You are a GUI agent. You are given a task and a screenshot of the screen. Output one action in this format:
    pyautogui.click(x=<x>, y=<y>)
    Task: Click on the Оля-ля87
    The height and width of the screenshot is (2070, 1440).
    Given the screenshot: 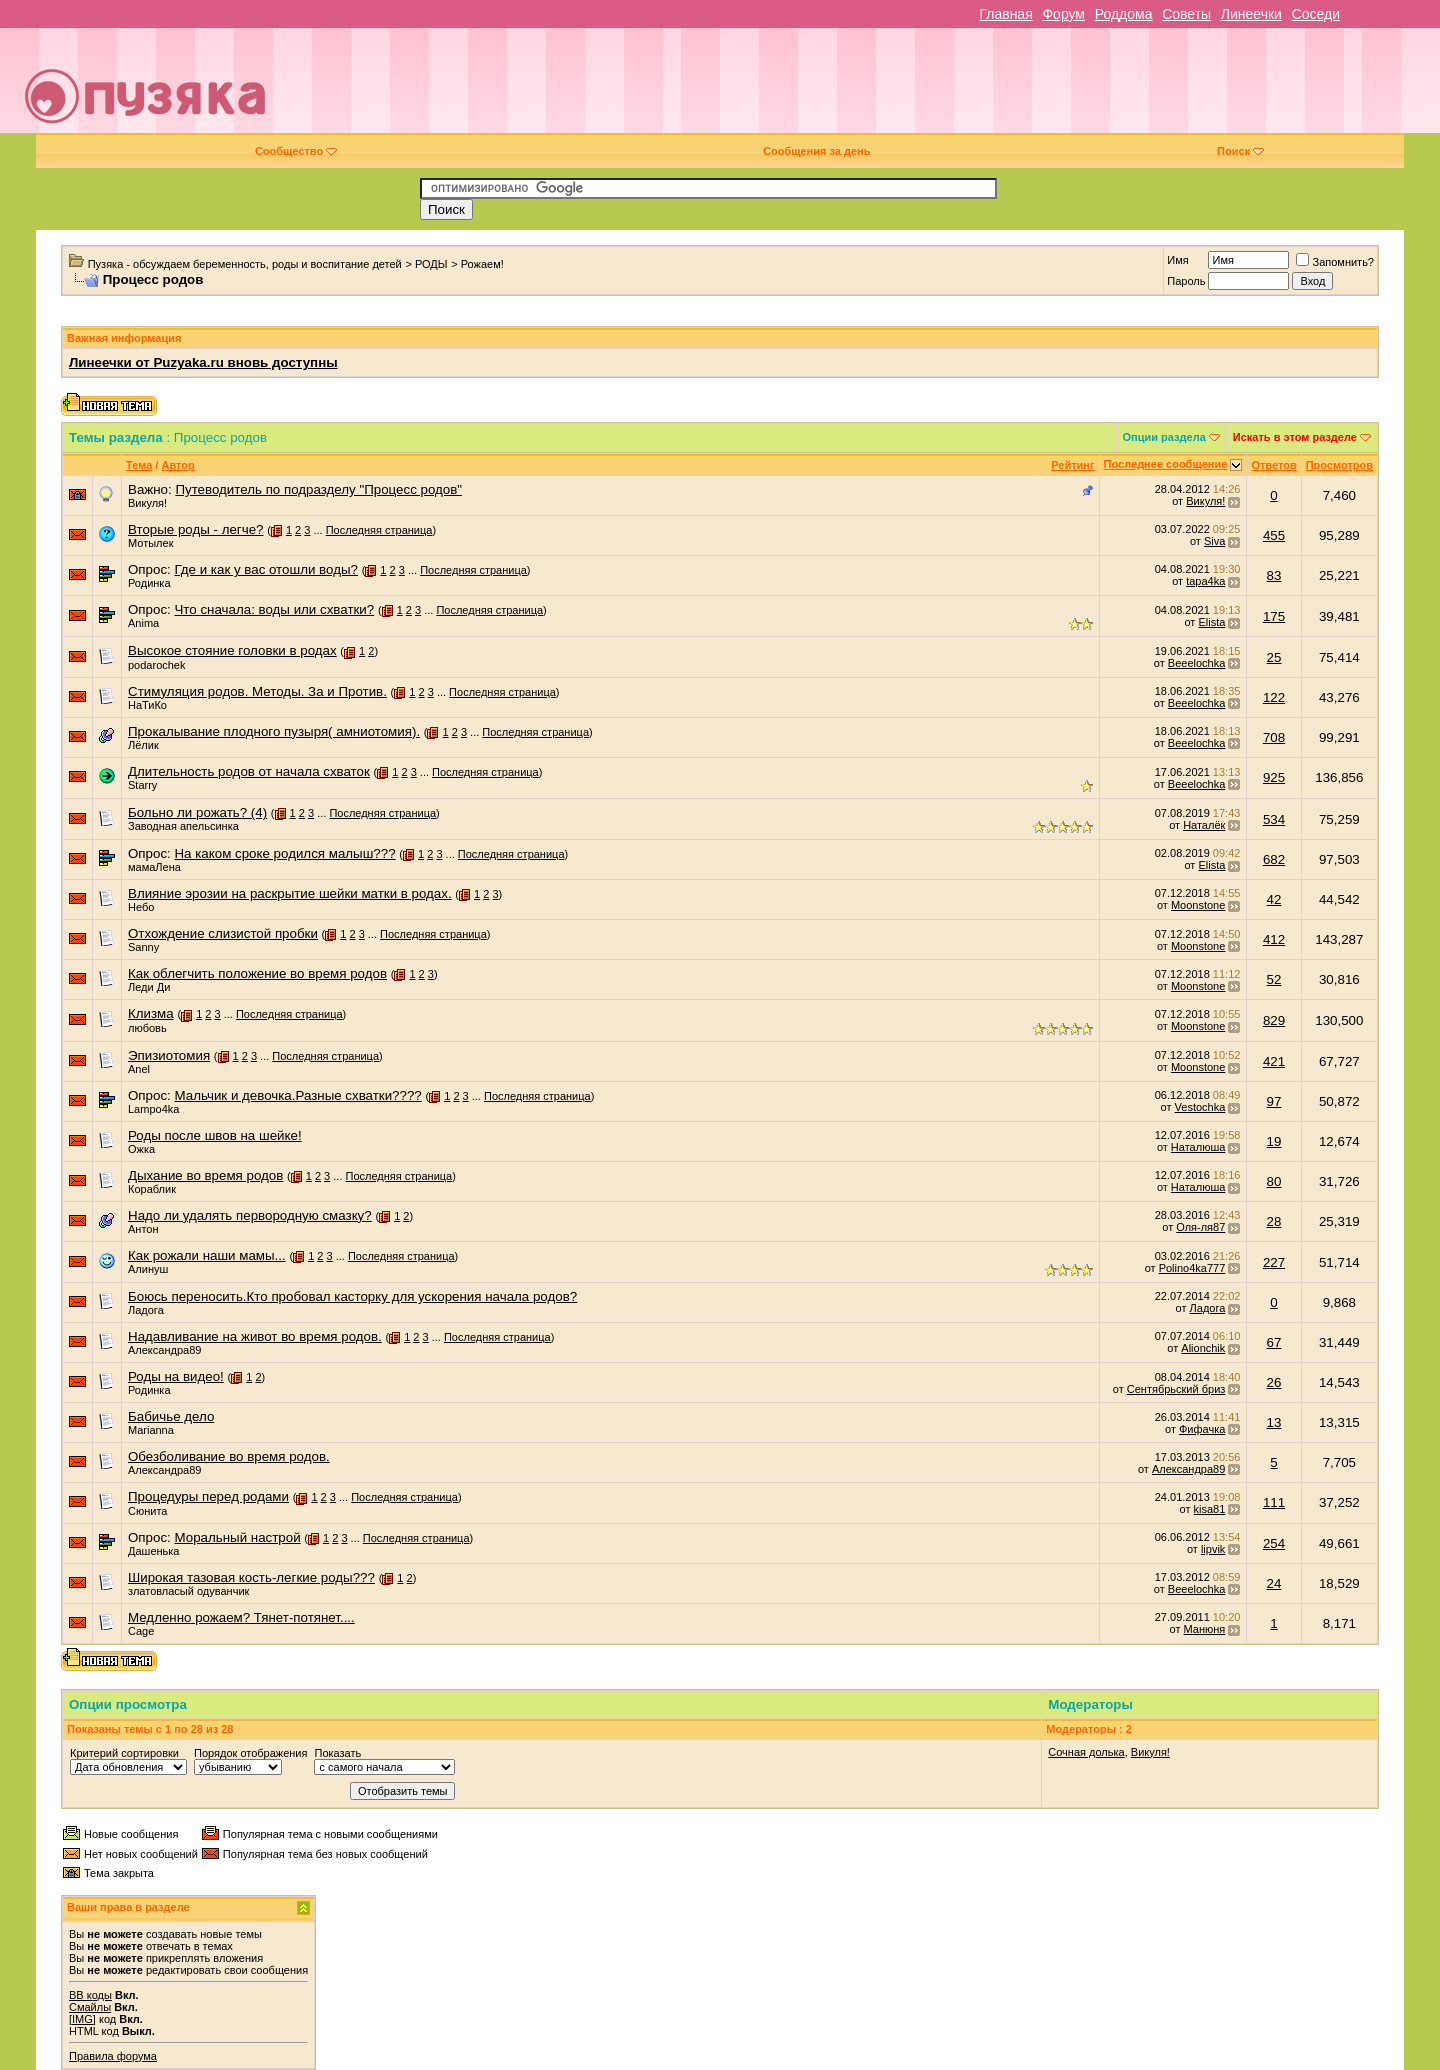 What is the action you would take?
    pyautogui.click(x=1200, y=1227)
    